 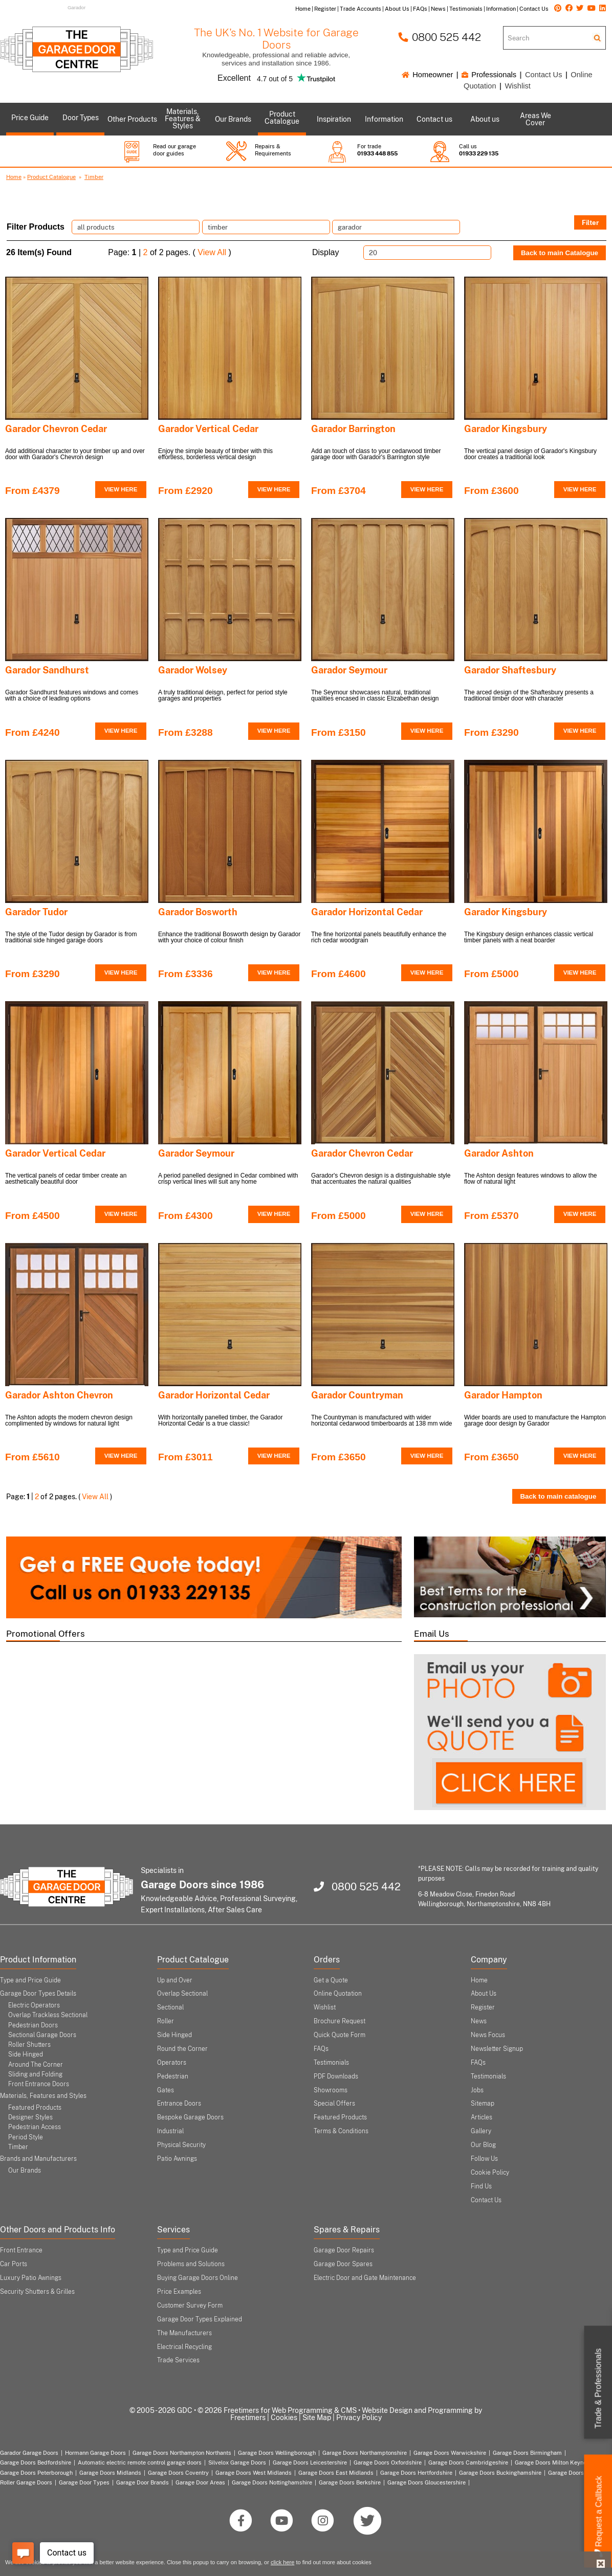 What do you see at coordinates (93, 176) in the screenshot?
I see `Timber` at bounding box center [93, 176].